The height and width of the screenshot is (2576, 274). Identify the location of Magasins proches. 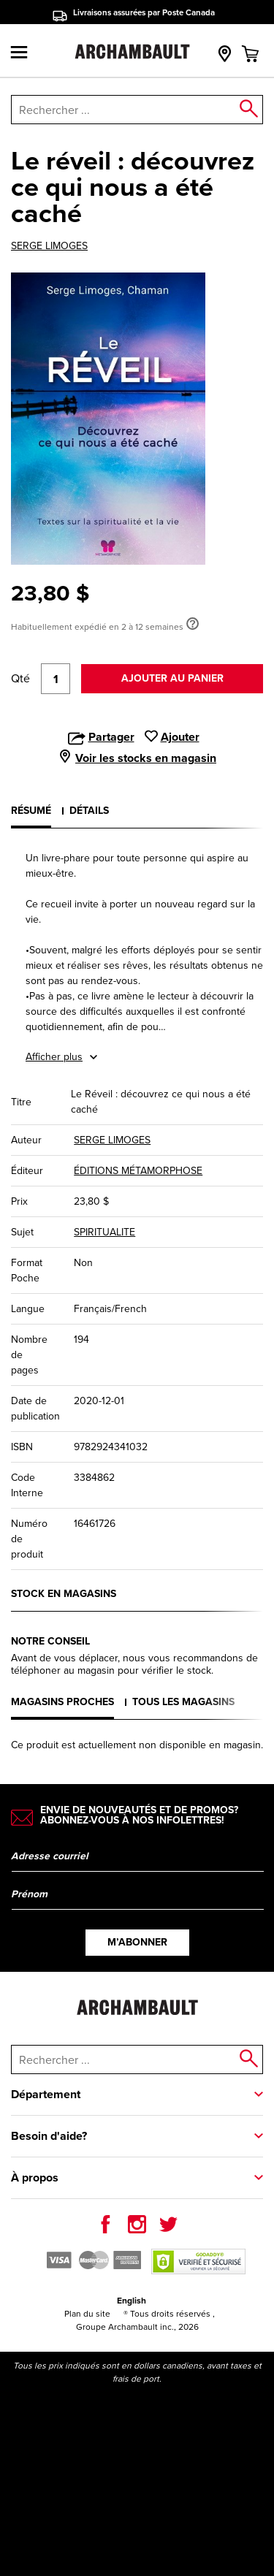
(62, 1702).